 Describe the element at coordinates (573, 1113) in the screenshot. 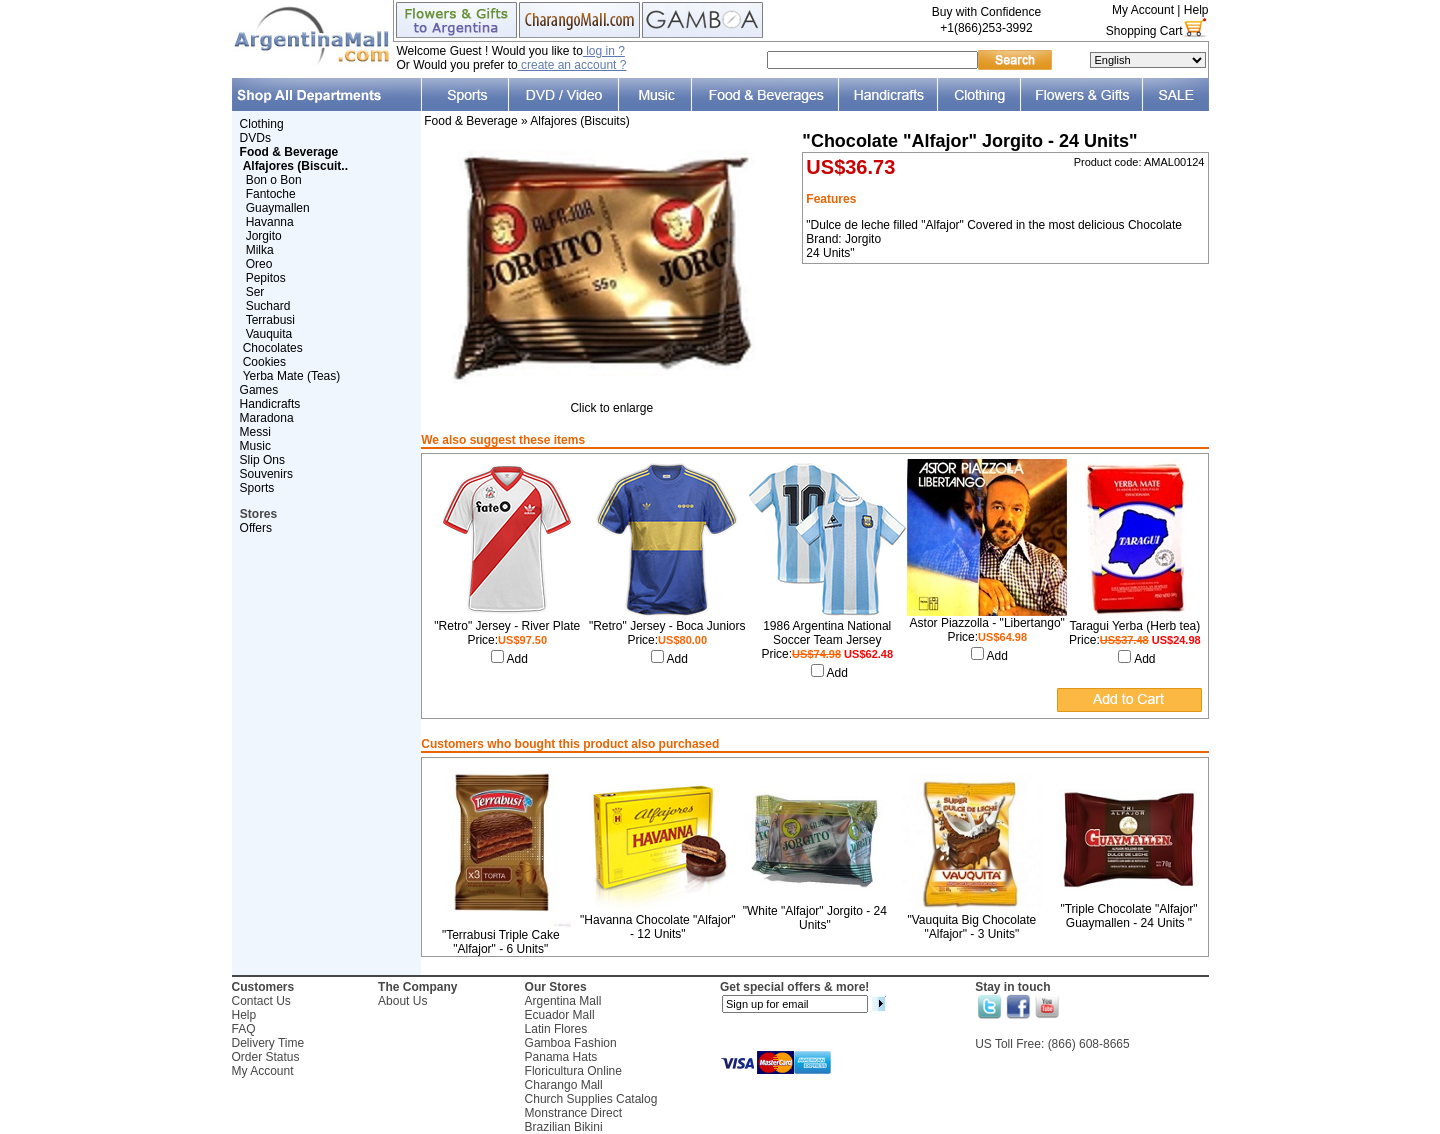

I see `Monstrance Direct` at that location.